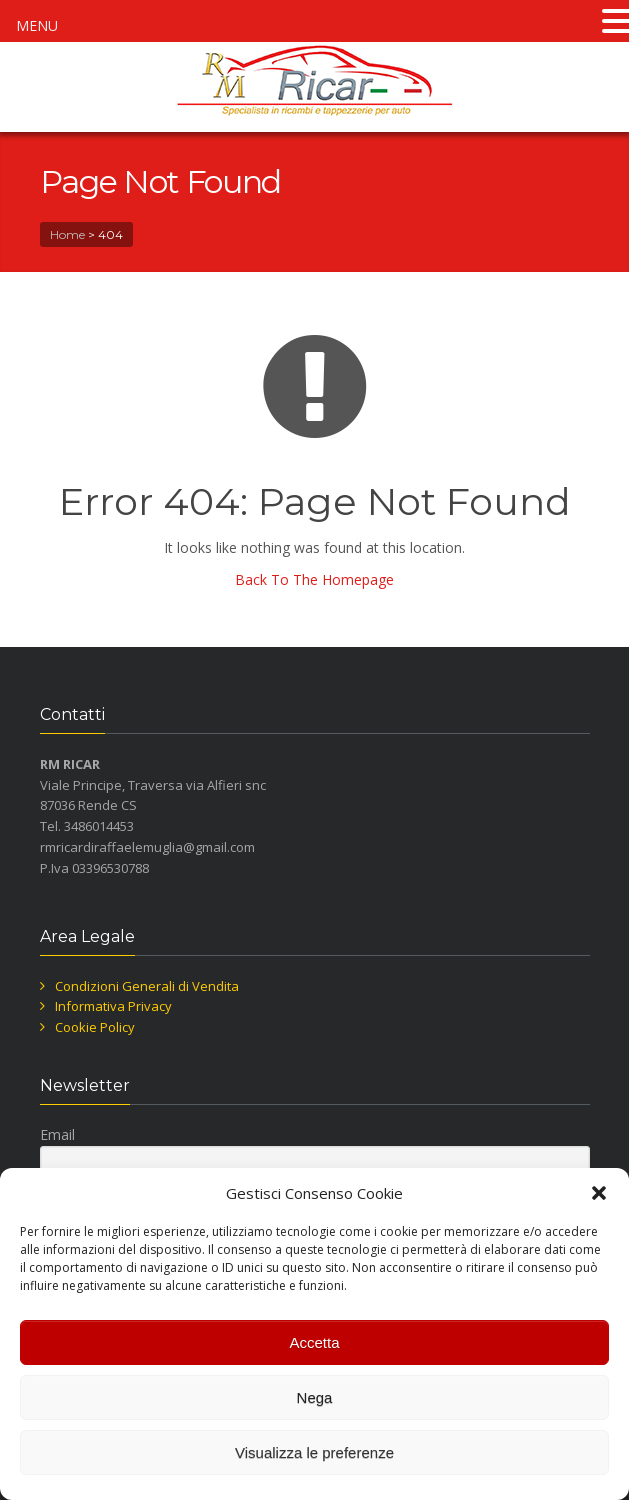 The height and width of the screenshot is (1500, 629). I want to click on MENU, so click(37, 25).